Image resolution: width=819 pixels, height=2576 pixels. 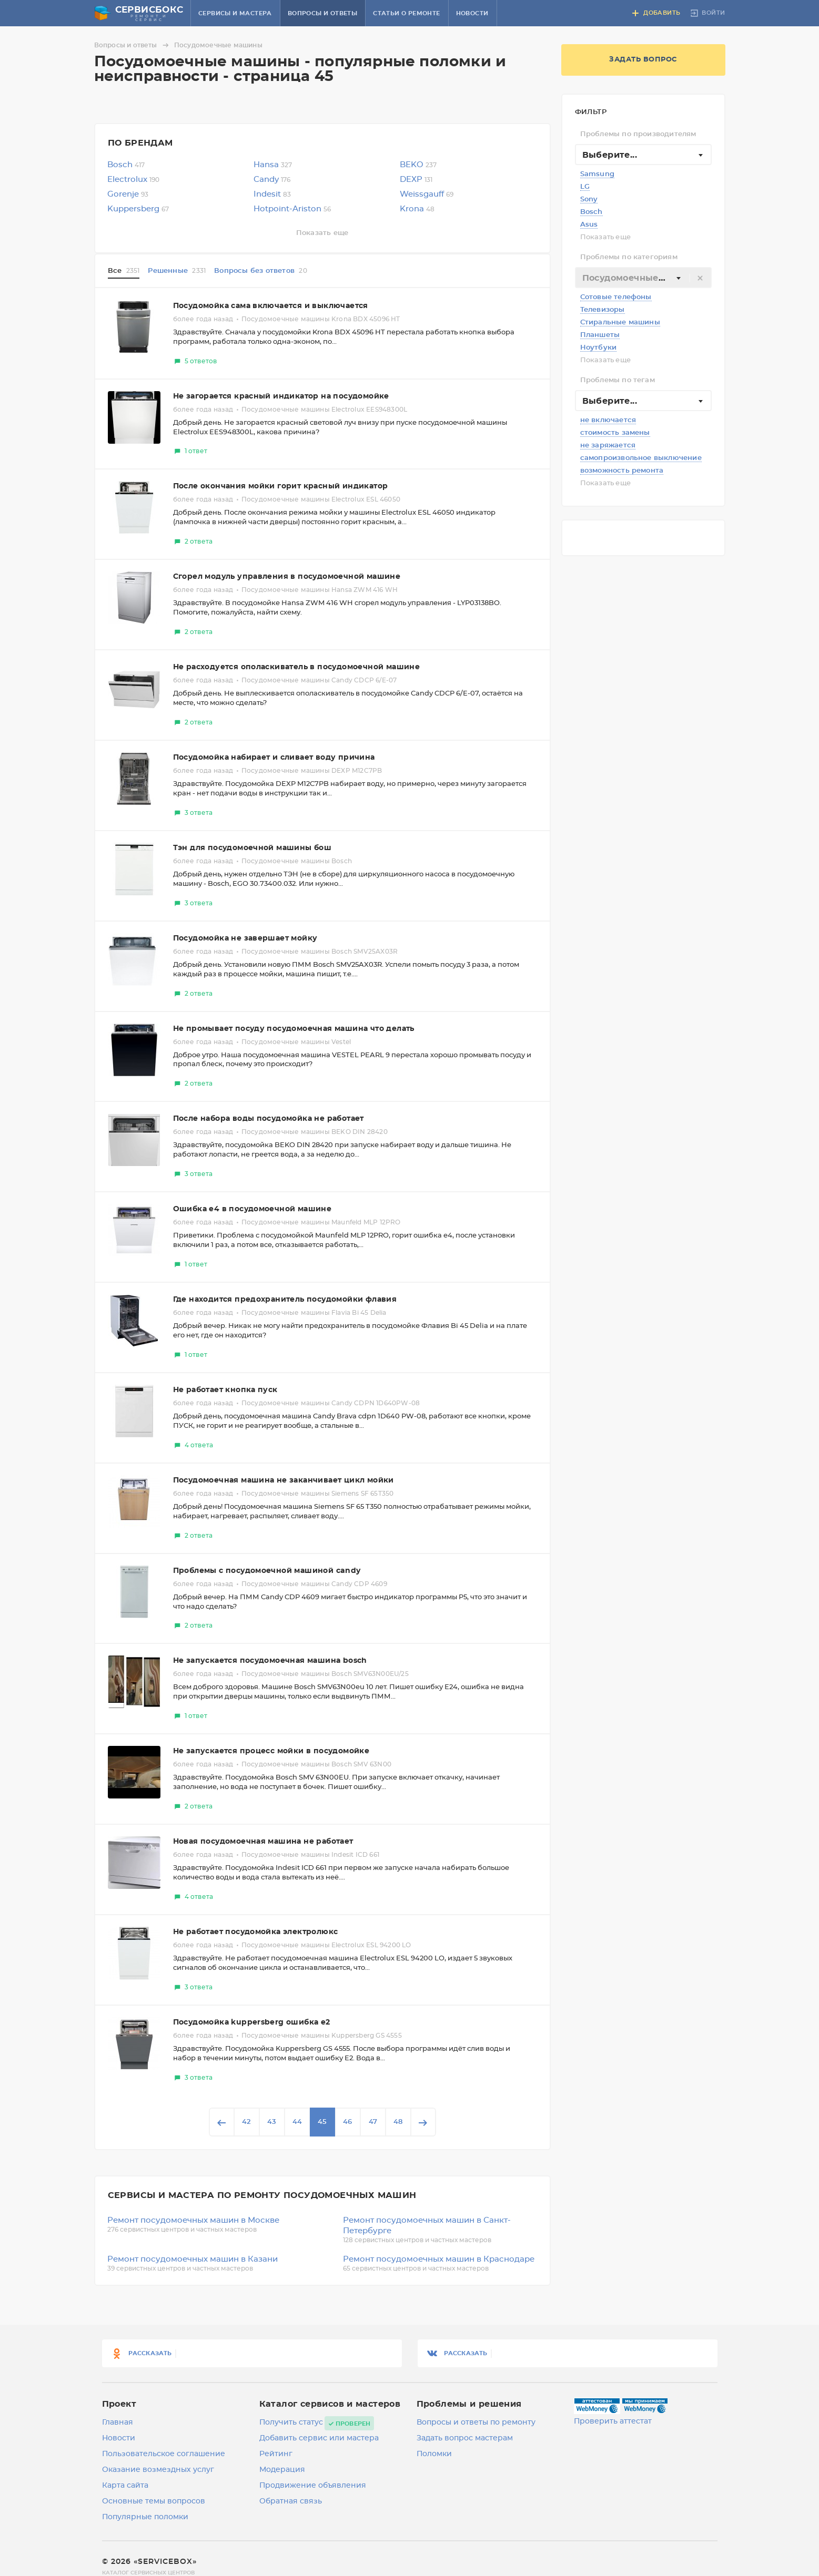 I want to click on Тэн для посудомоечной машины бош, so click(x=252, y=848).